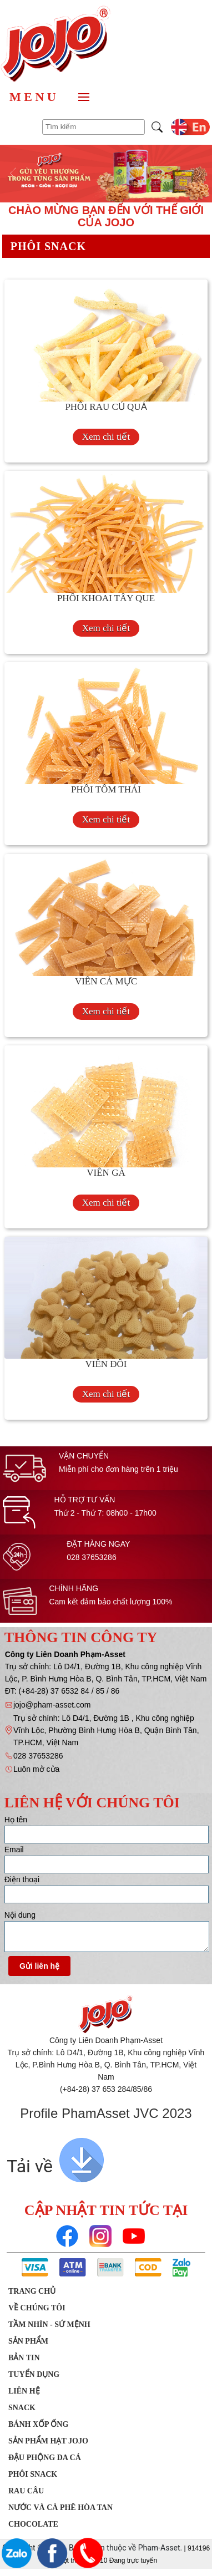 The image size is (212, 2576). What do you see at coordinates (106, 598) in the screenshot?
I see `PHÔI KHOAI TÂY QUE` at bounding box center [106, 598].